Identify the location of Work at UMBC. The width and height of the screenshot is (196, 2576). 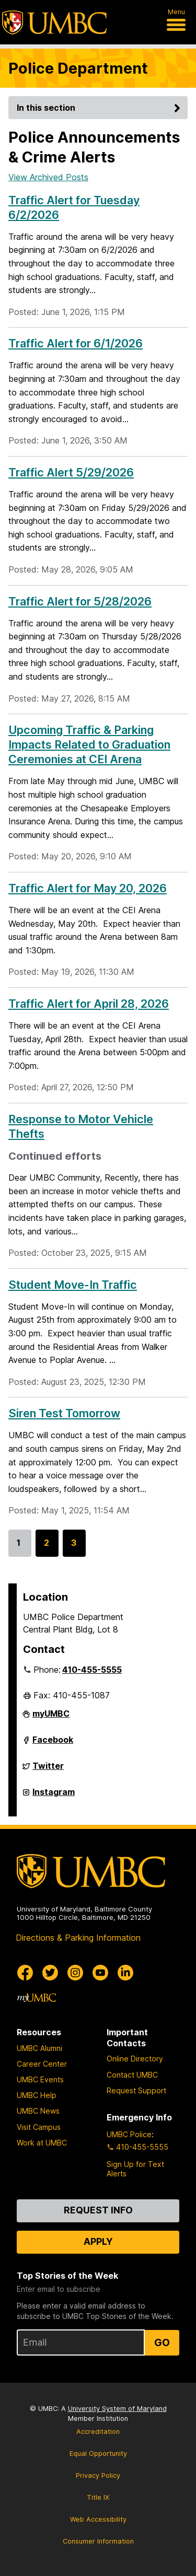
(42, 2142).